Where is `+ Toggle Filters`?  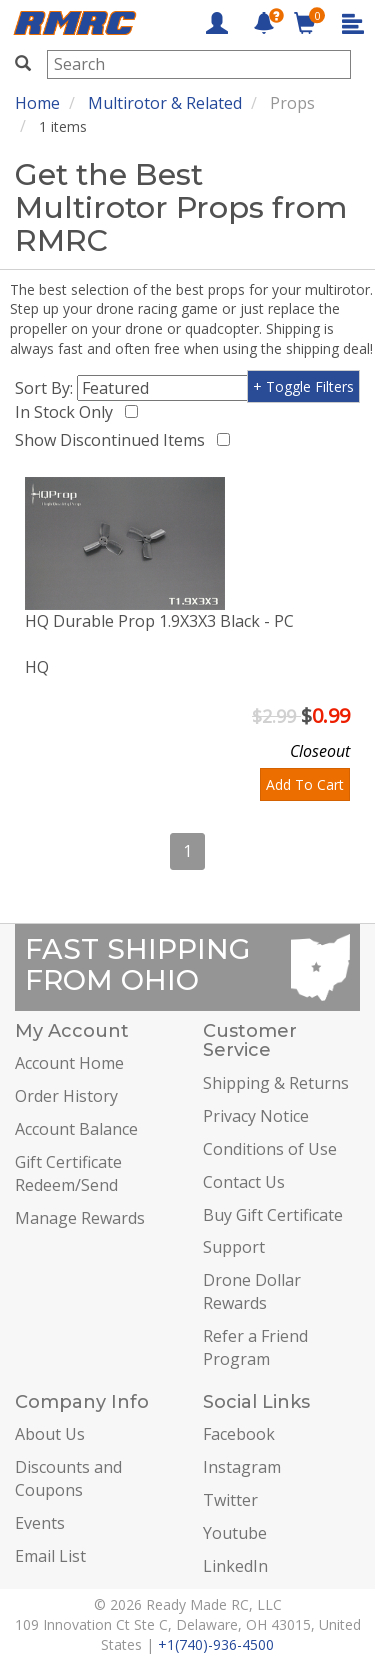
+ Toggle Filters is located at coordinates (303, 386).